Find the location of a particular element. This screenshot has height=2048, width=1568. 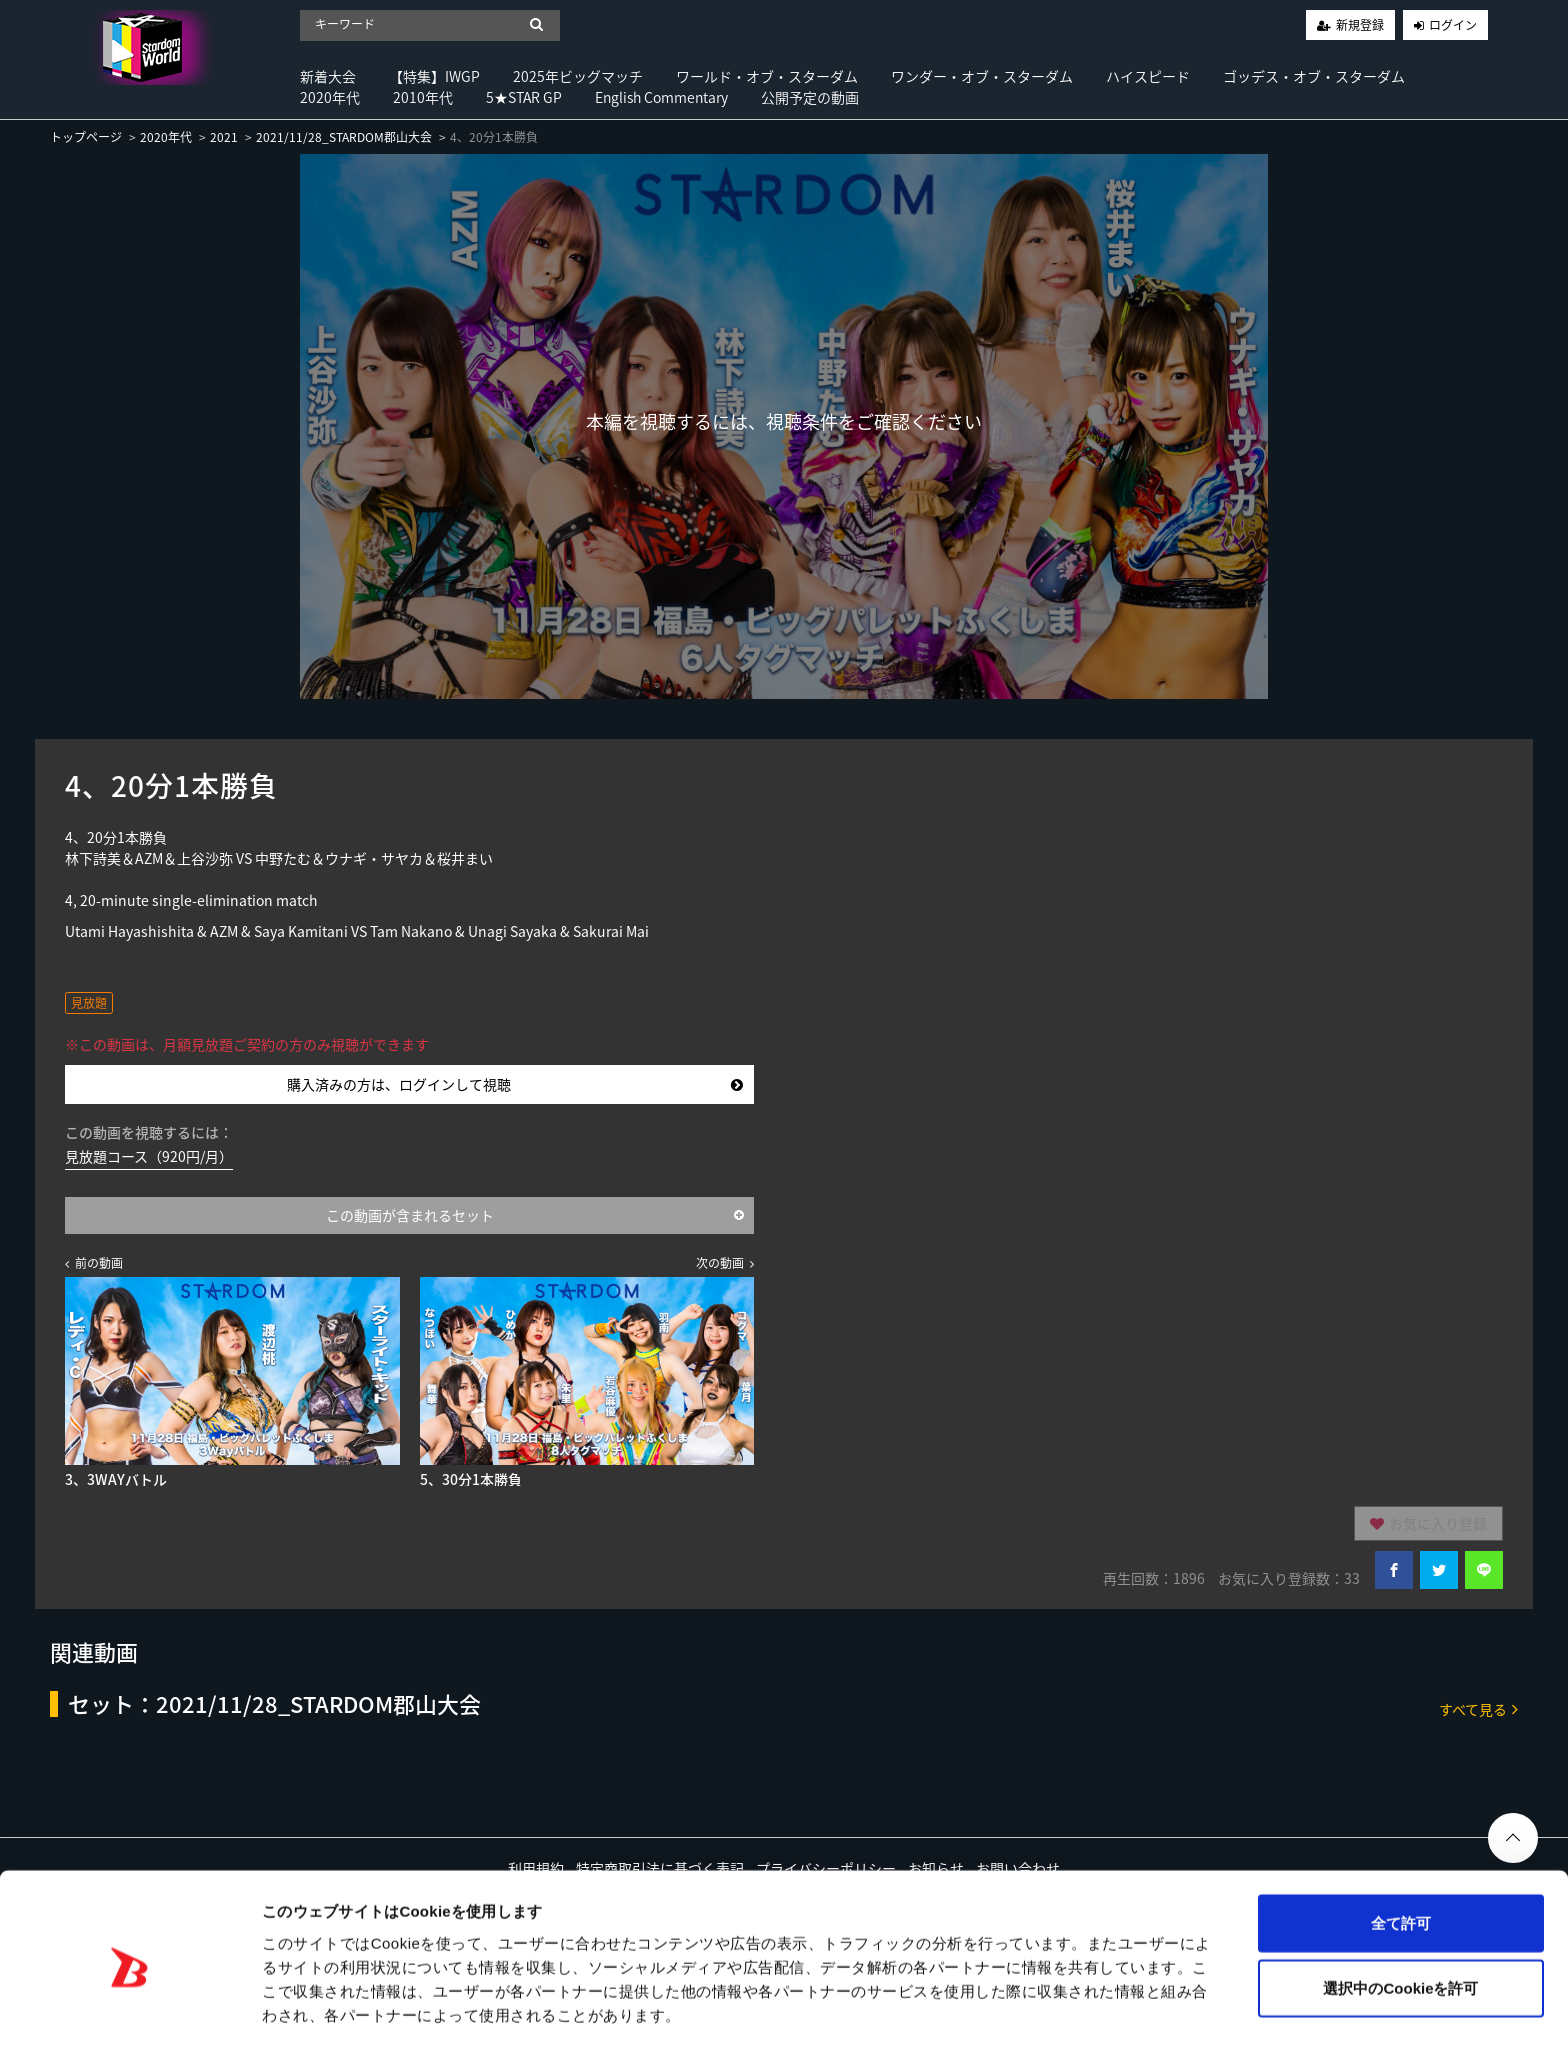

ワールド・オブ・スターダム is located at coordinates (767, 76).